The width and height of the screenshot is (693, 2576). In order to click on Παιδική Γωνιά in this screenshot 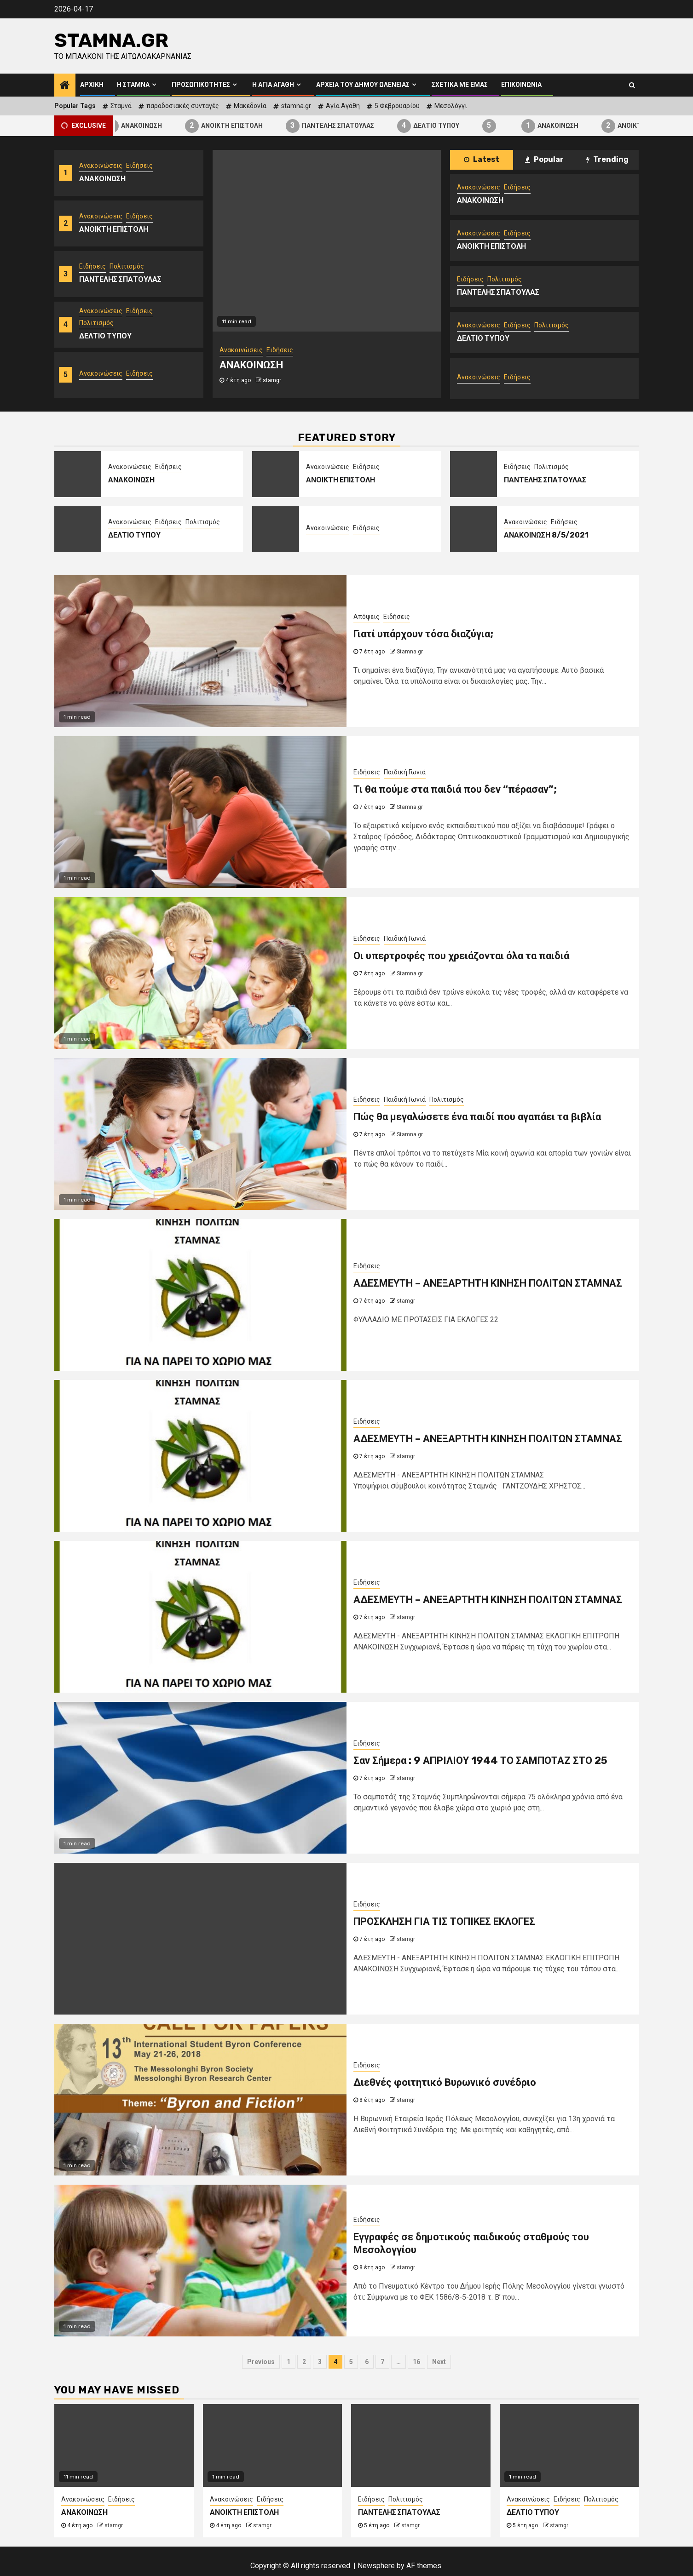, I will do `click(405, 772)`.